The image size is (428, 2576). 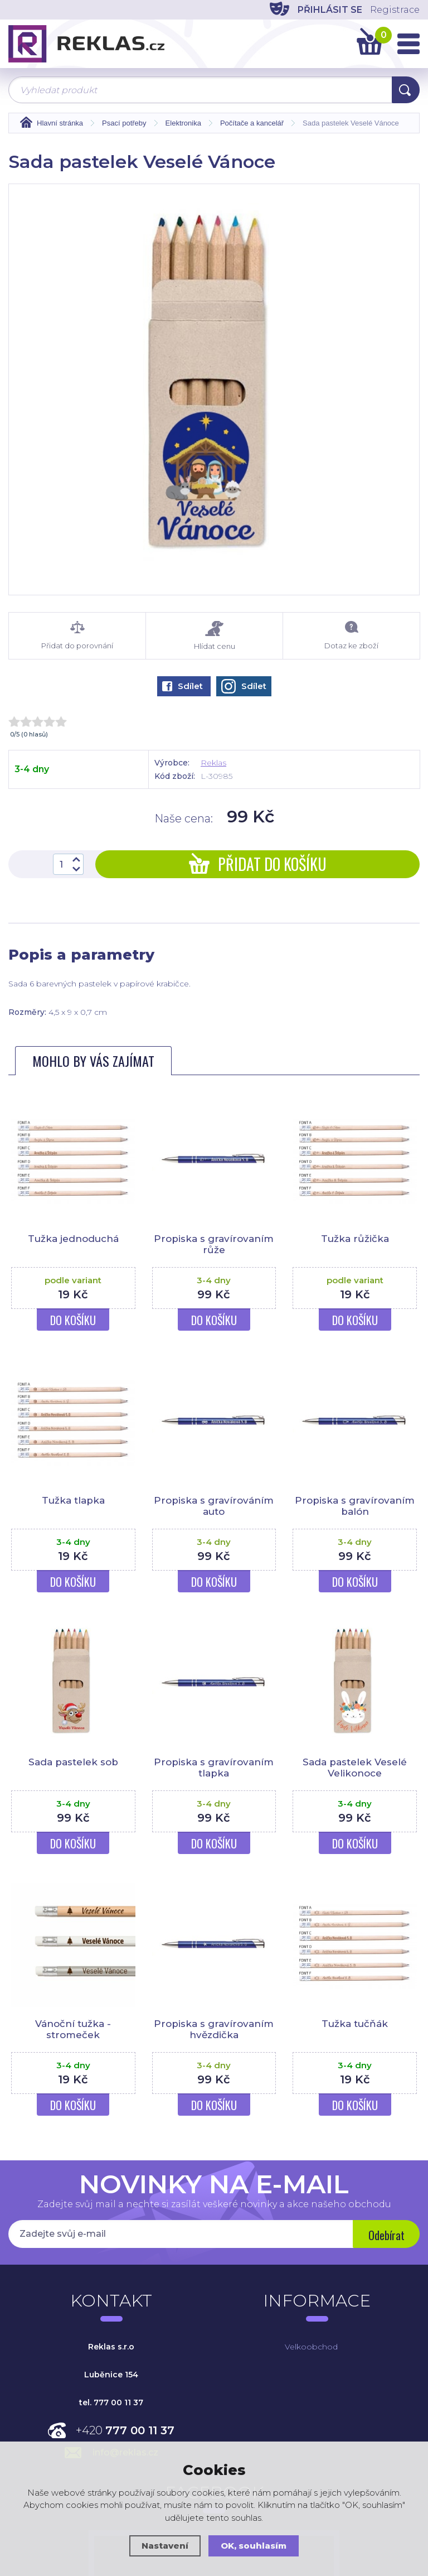 I want to click on Registrace, so click(x=395, y=9).